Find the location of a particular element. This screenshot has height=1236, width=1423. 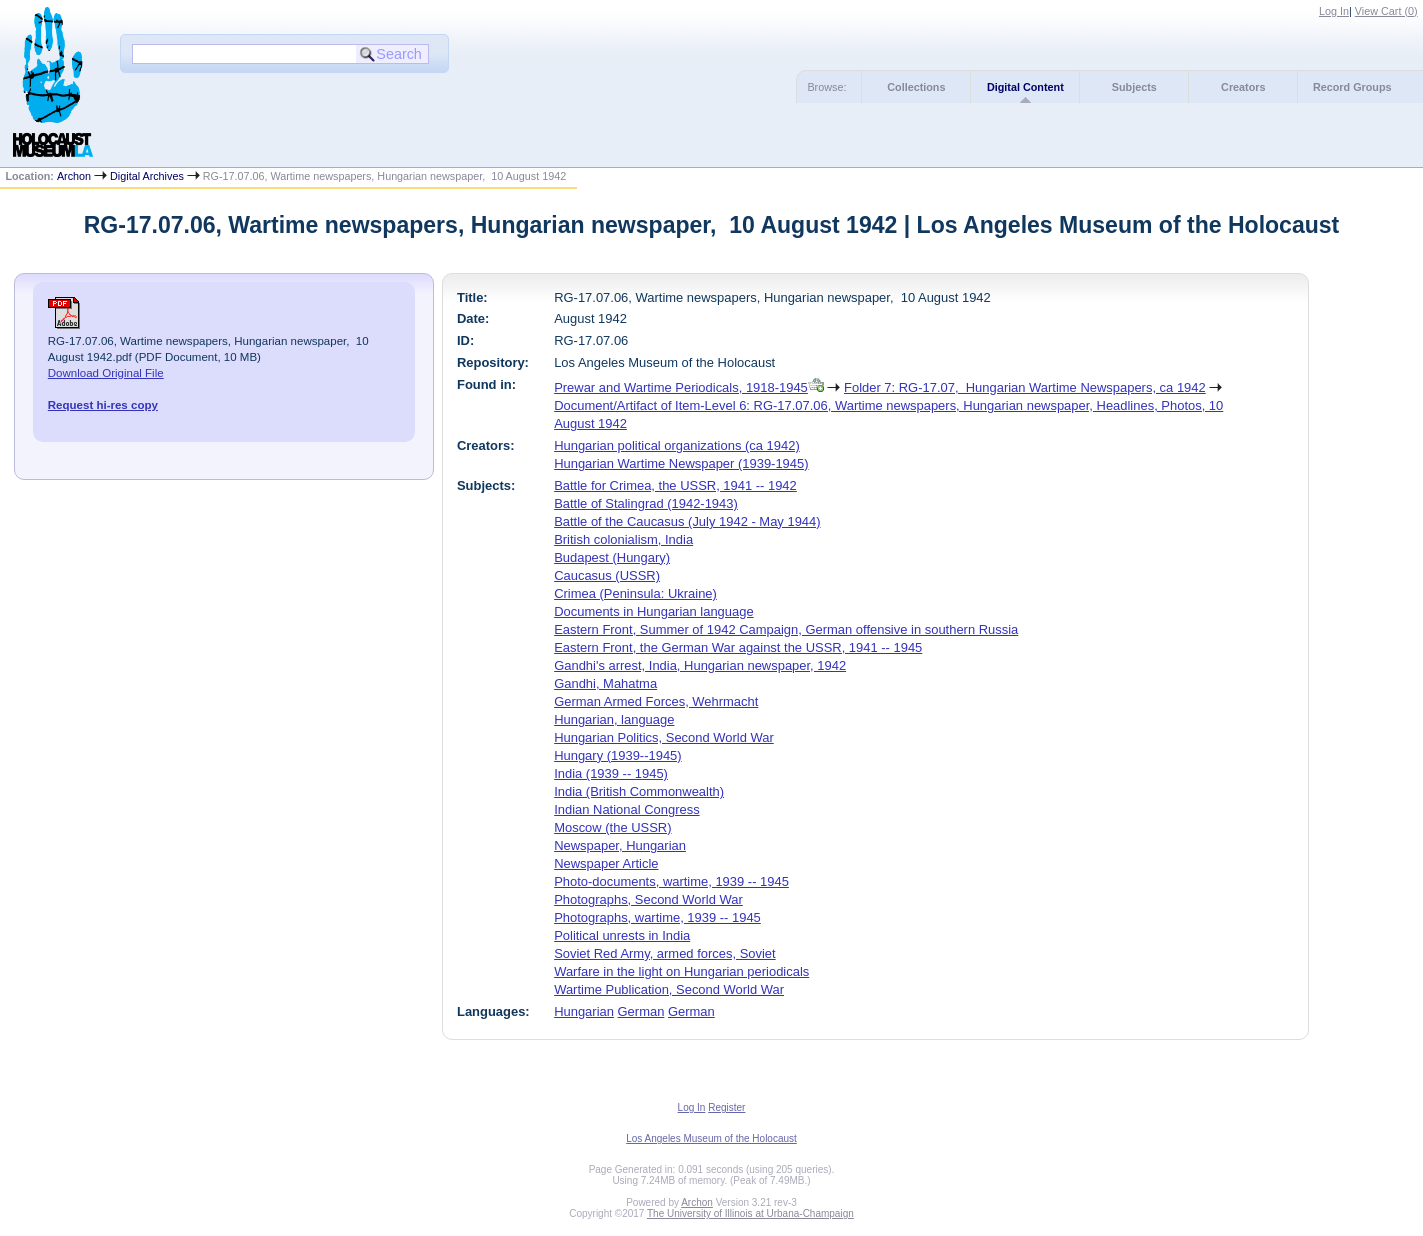

British colonialism, India is located at coordinates (623, 539).